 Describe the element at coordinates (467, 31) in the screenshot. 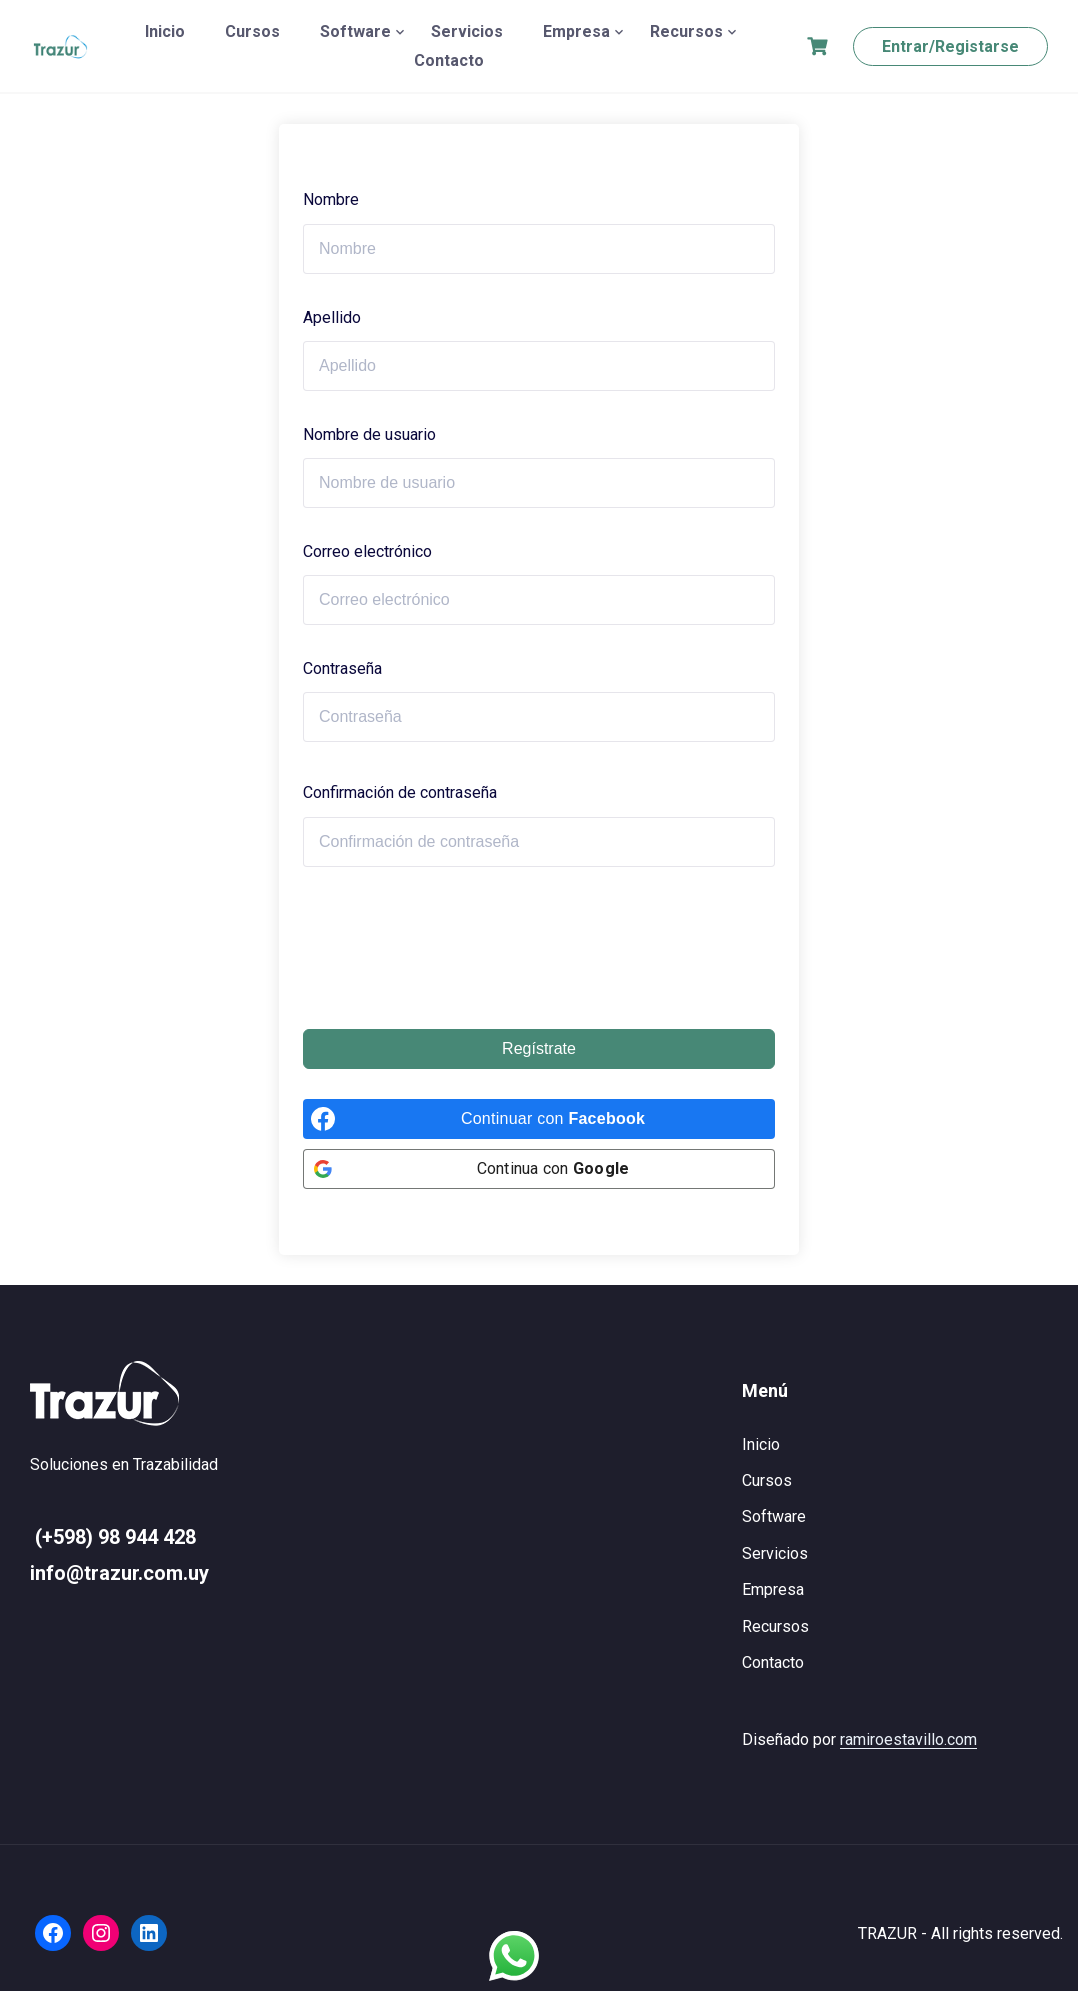

I see `Servicios` at that location.